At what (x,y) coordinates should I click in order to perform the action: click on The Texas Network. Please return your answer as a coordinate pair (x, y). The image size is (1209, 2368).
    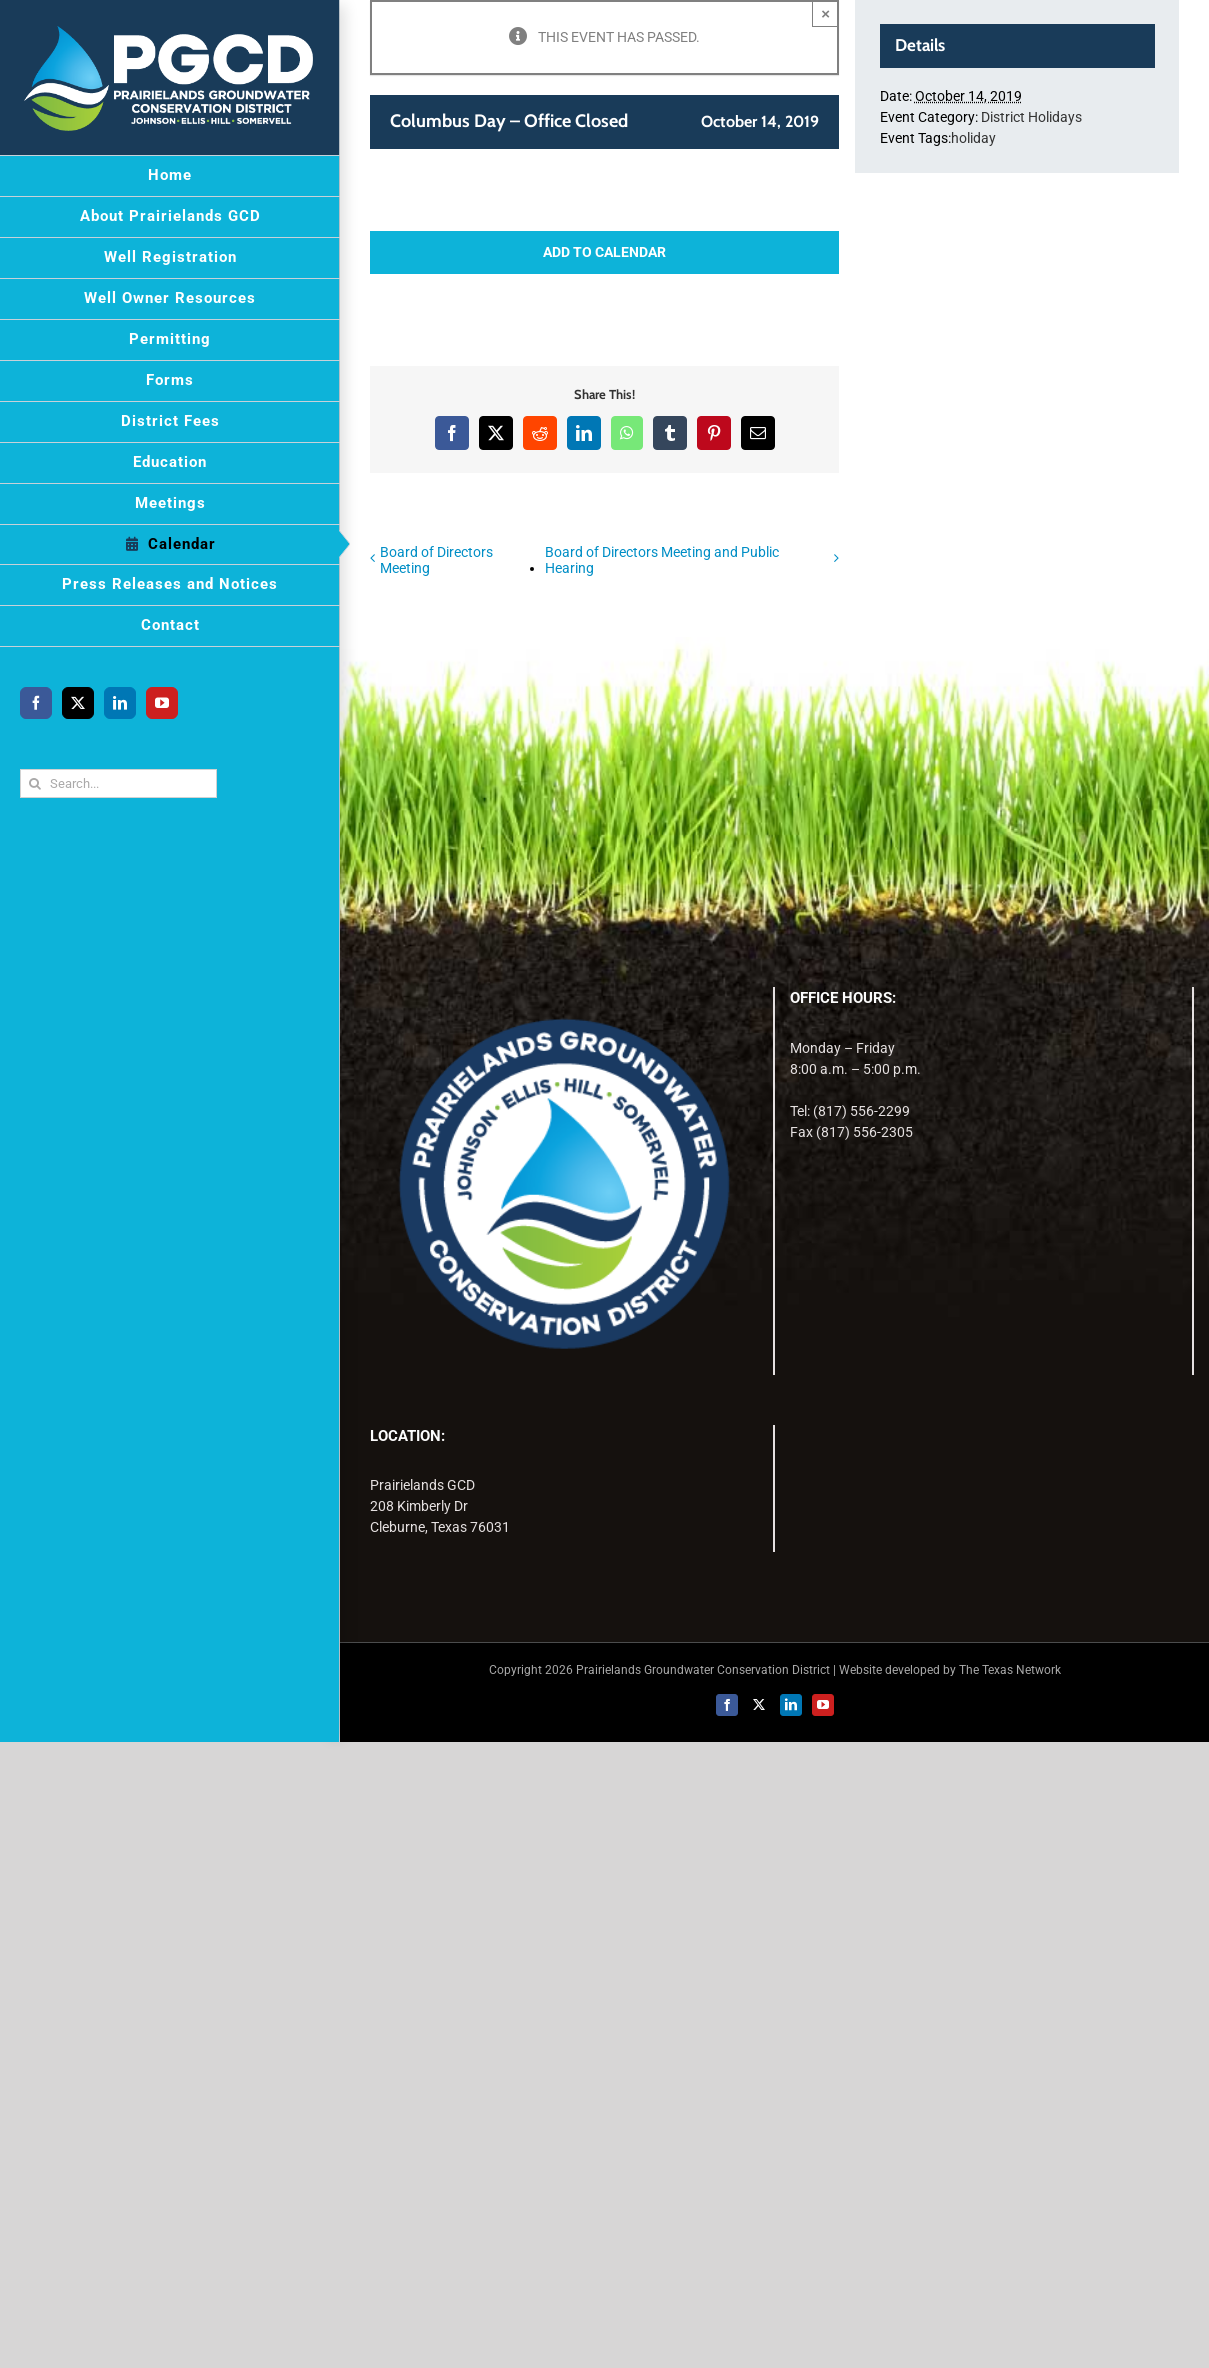
    Looking at the image, I should click on (1010, 1670).